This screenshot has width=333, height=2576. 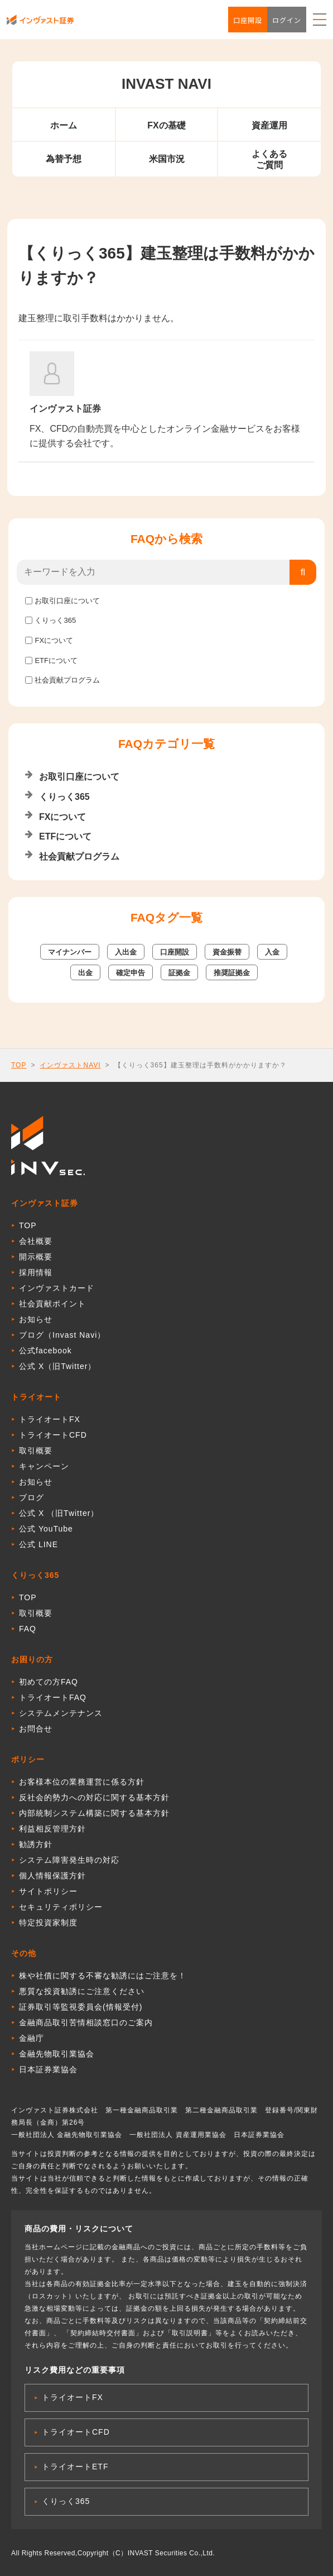 I want to click on 推奨証拠金, so click(x=232, y=973).